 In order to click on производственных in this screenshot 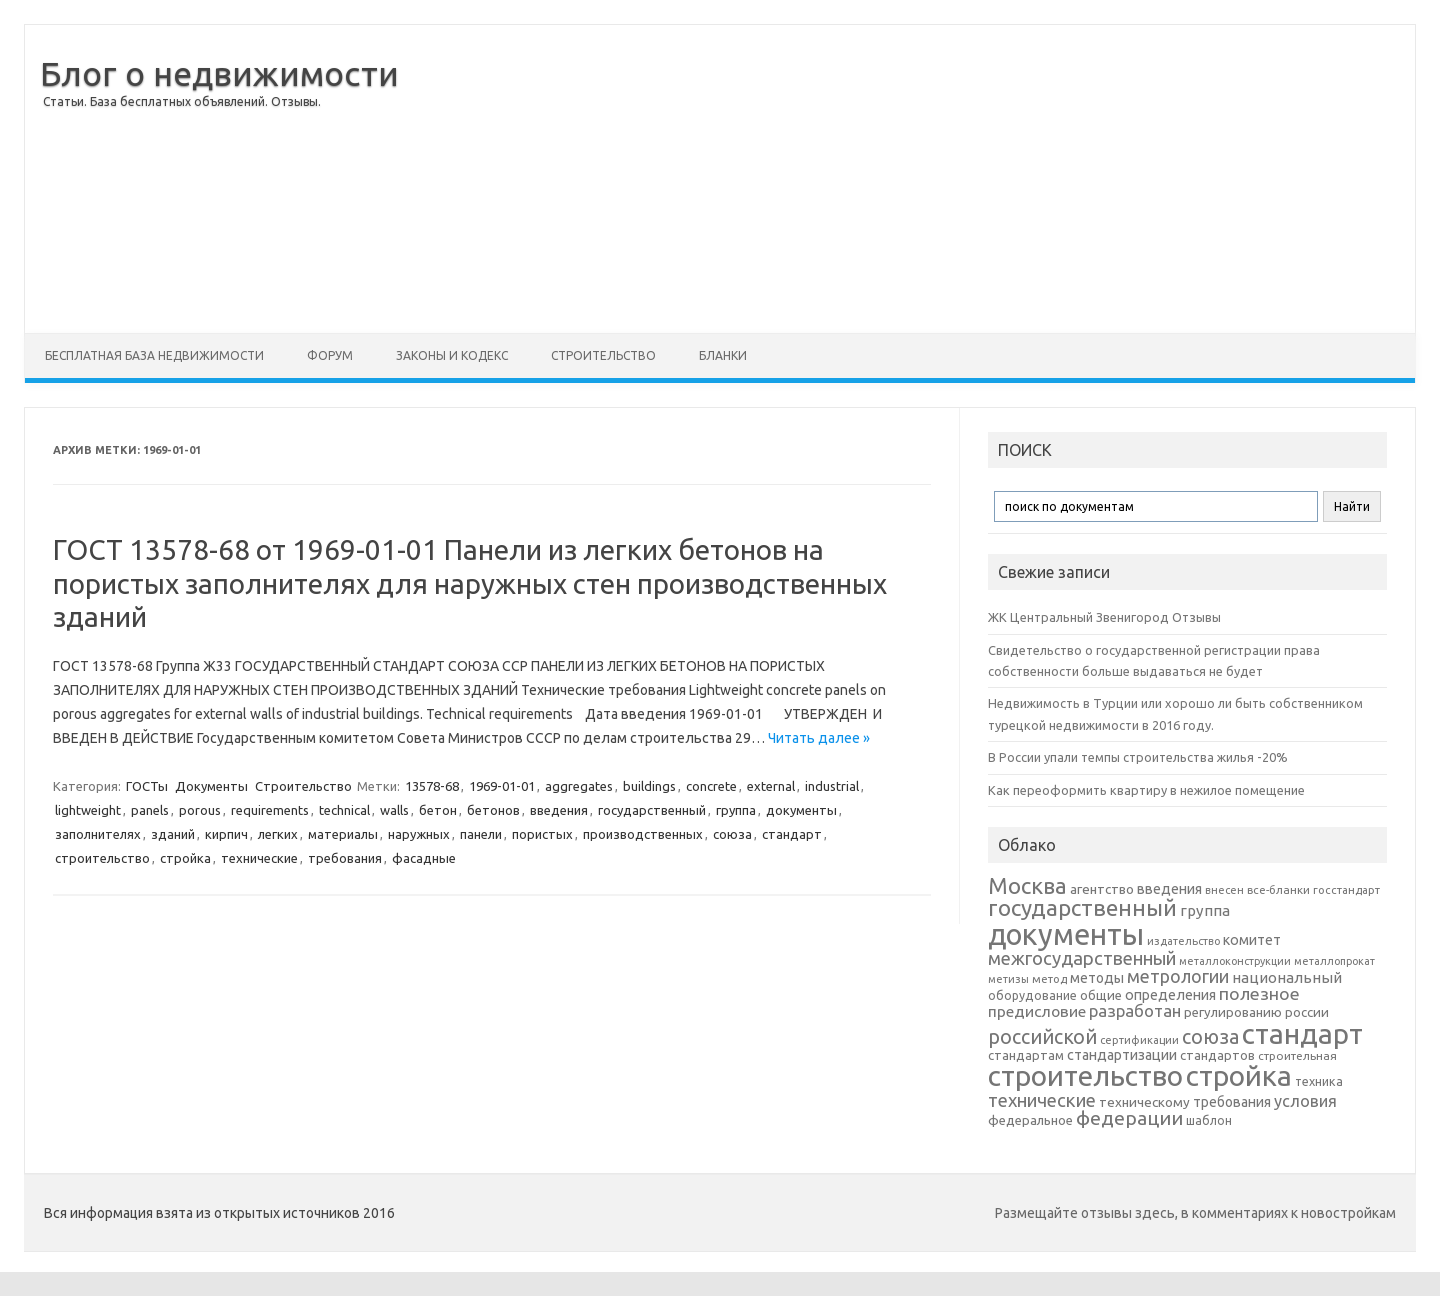, I will do `click(643, 834)`.